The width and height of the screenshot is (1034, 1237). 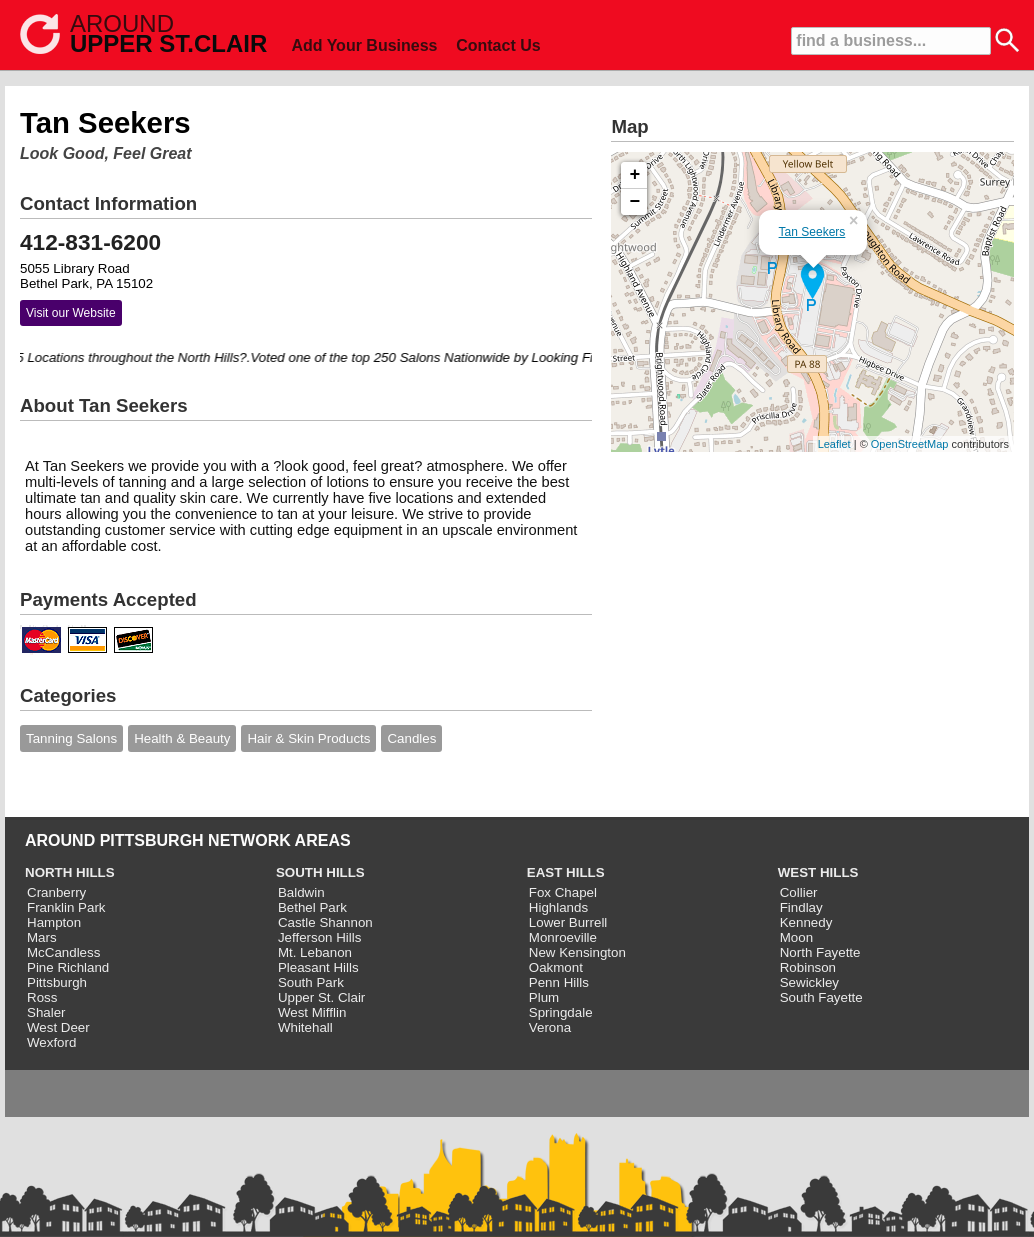 I want to click on New Kensington, so click(x=577, y=952).